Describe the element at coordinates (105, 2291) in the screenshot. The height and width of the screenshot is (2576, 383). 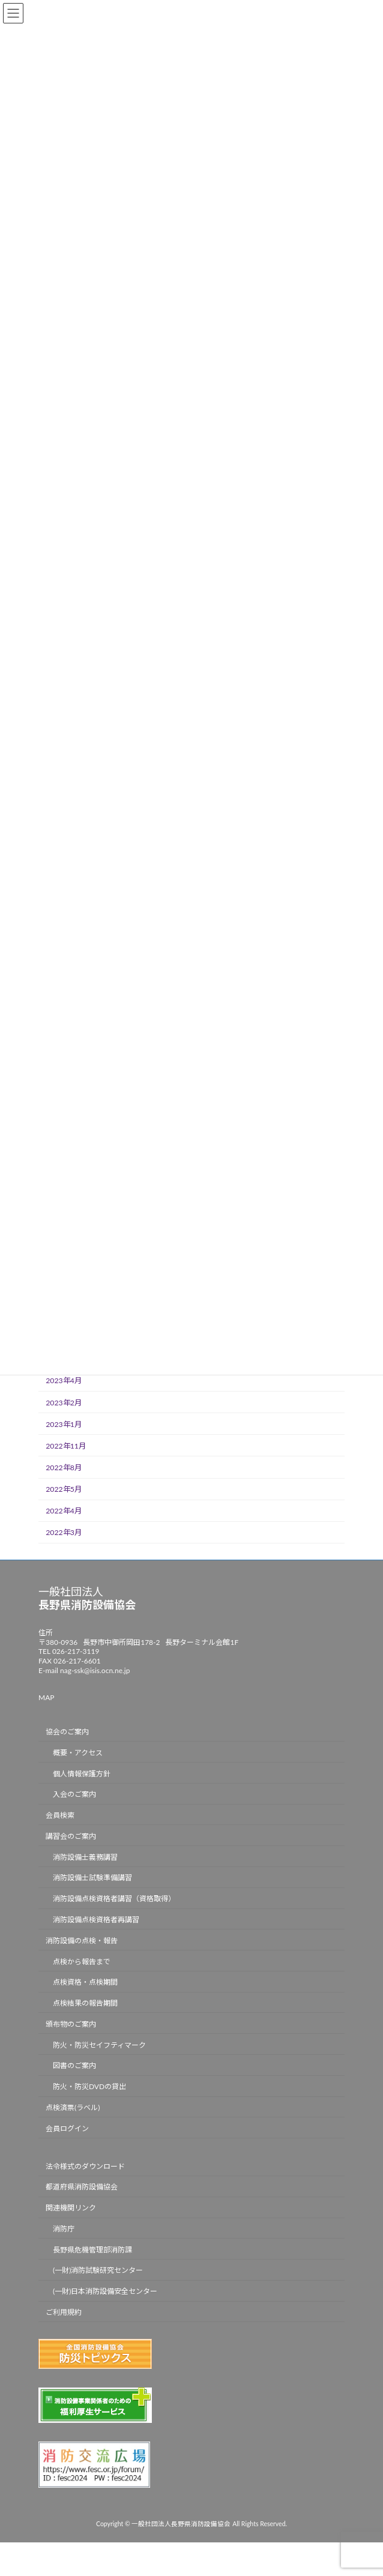
I see `(一財)日本消防設備安全センター` at that location.